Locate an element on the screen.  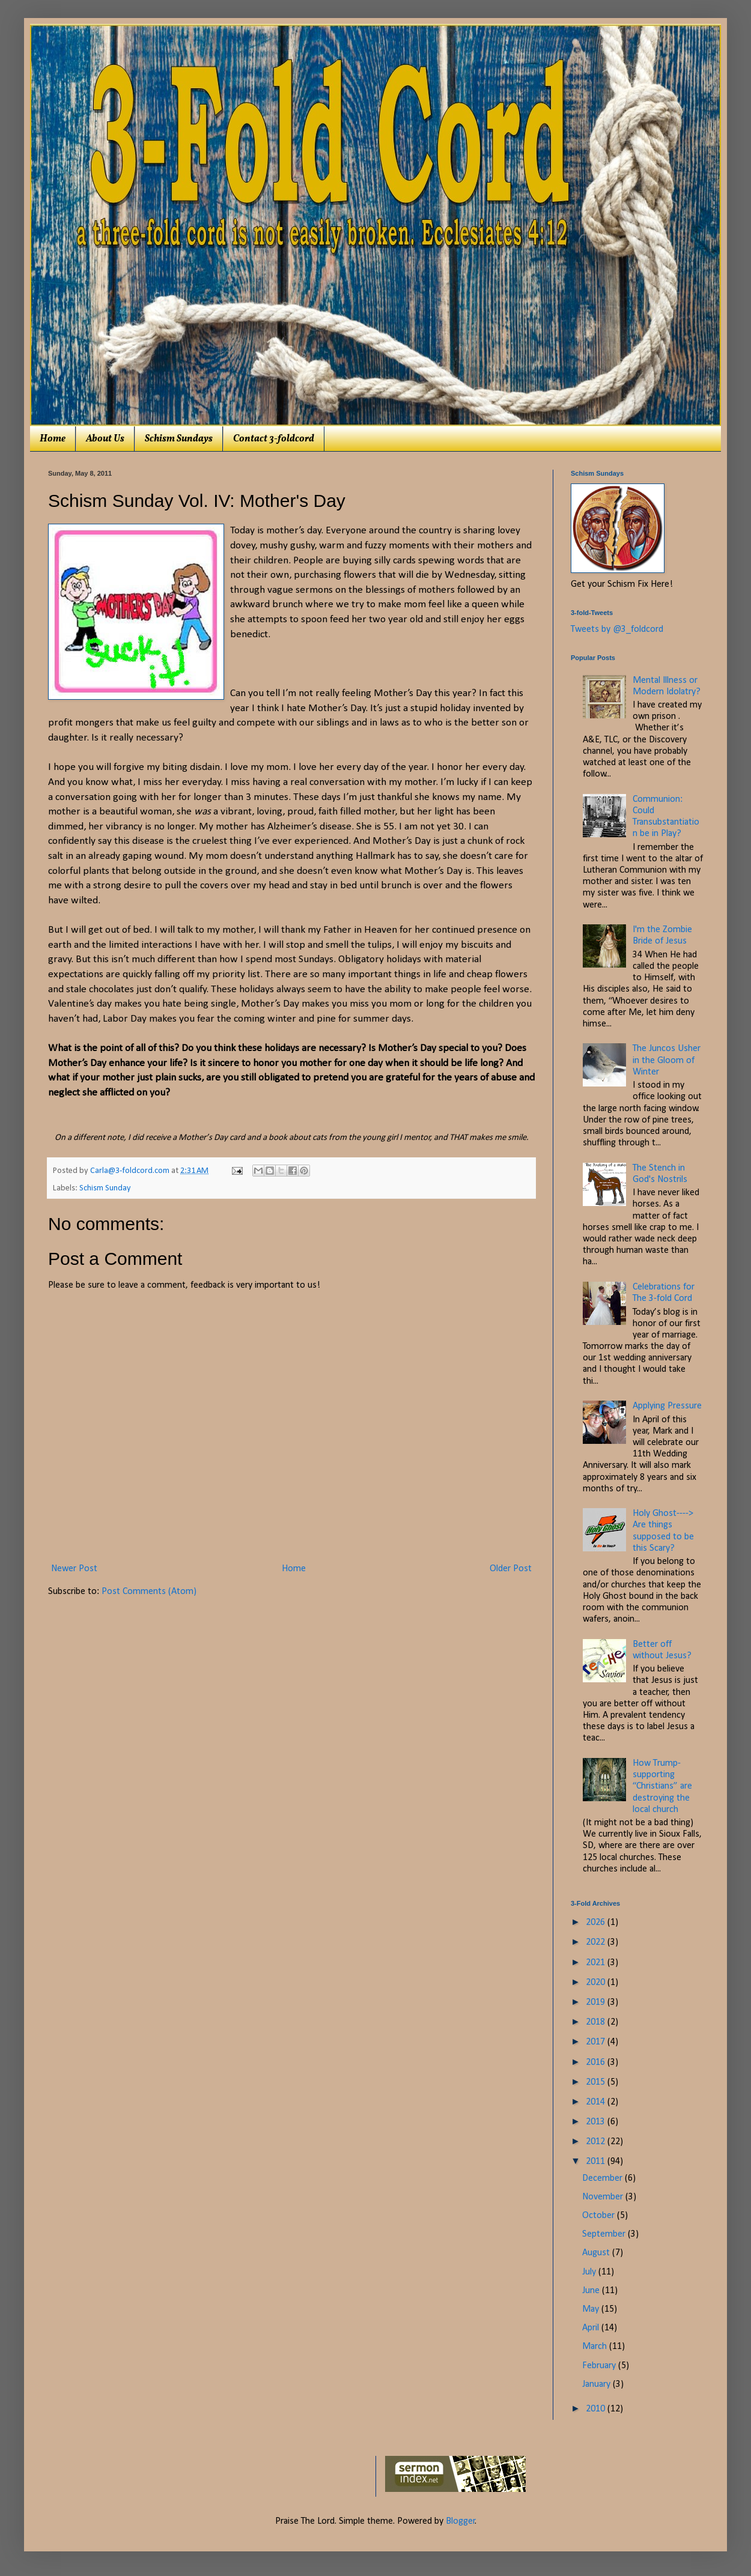
2018 is located at coordinates (596, 2022).